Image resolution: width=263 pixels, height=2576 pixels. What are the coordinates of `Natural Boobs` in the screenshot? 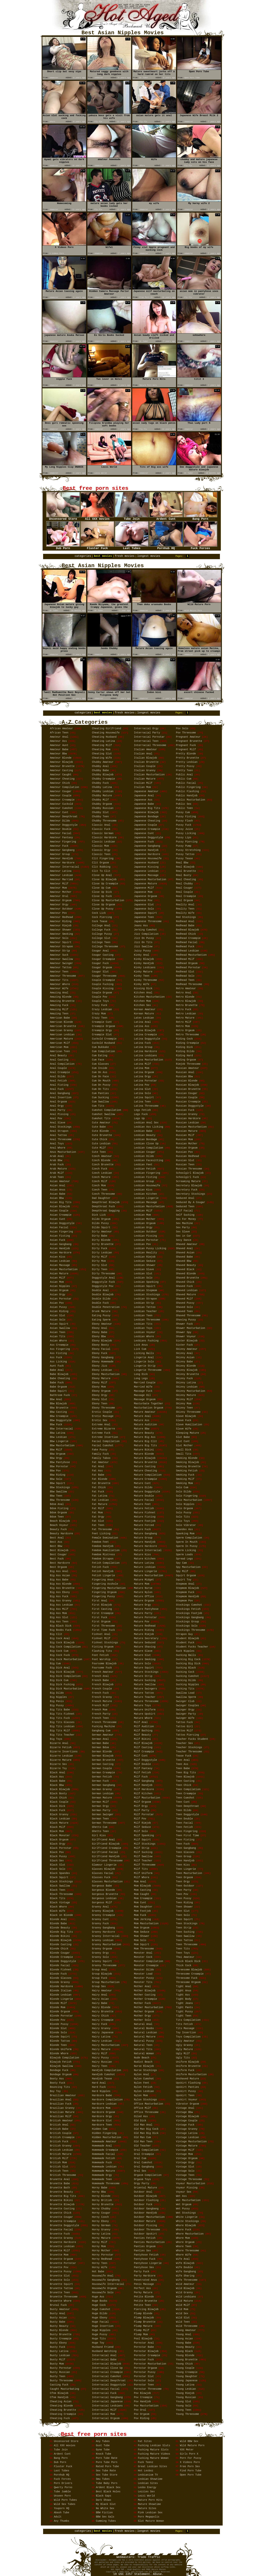 It's located at (144, 2028).